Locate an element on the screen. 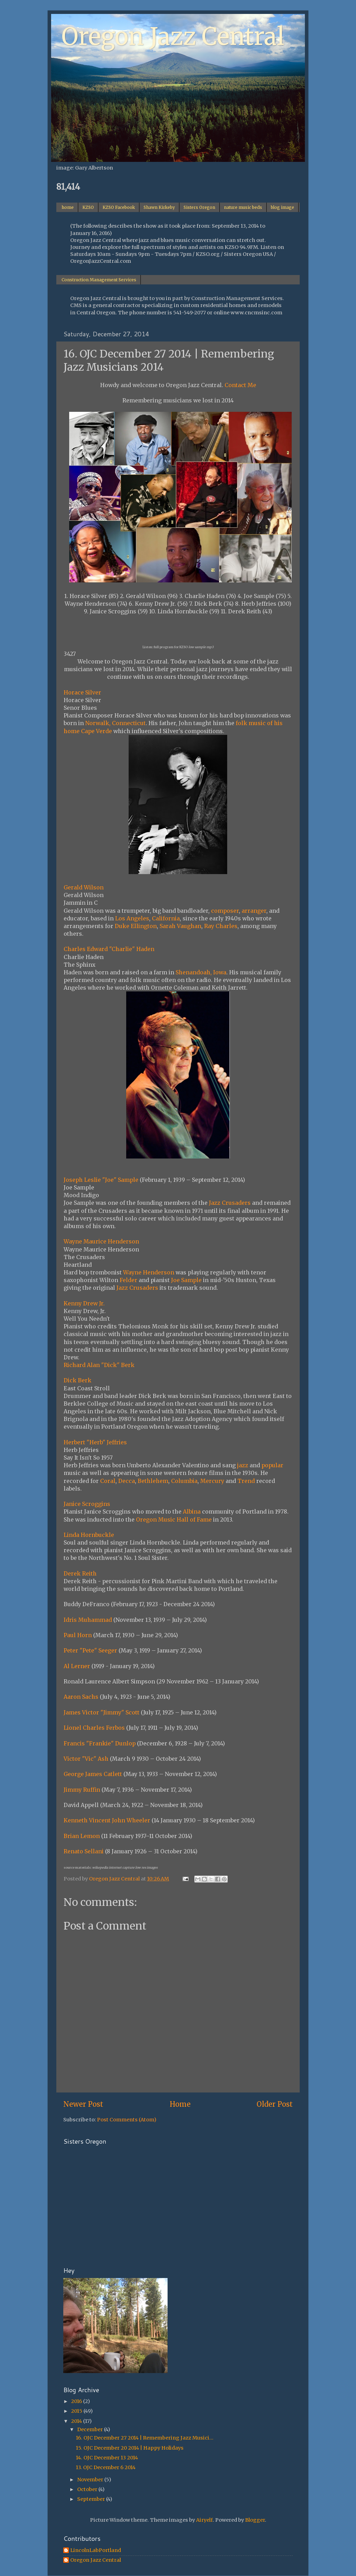 Image resolution: width=356 pixels, height=2576 pixels. Oregon Jazz Central is located at coordinates (173, 37).